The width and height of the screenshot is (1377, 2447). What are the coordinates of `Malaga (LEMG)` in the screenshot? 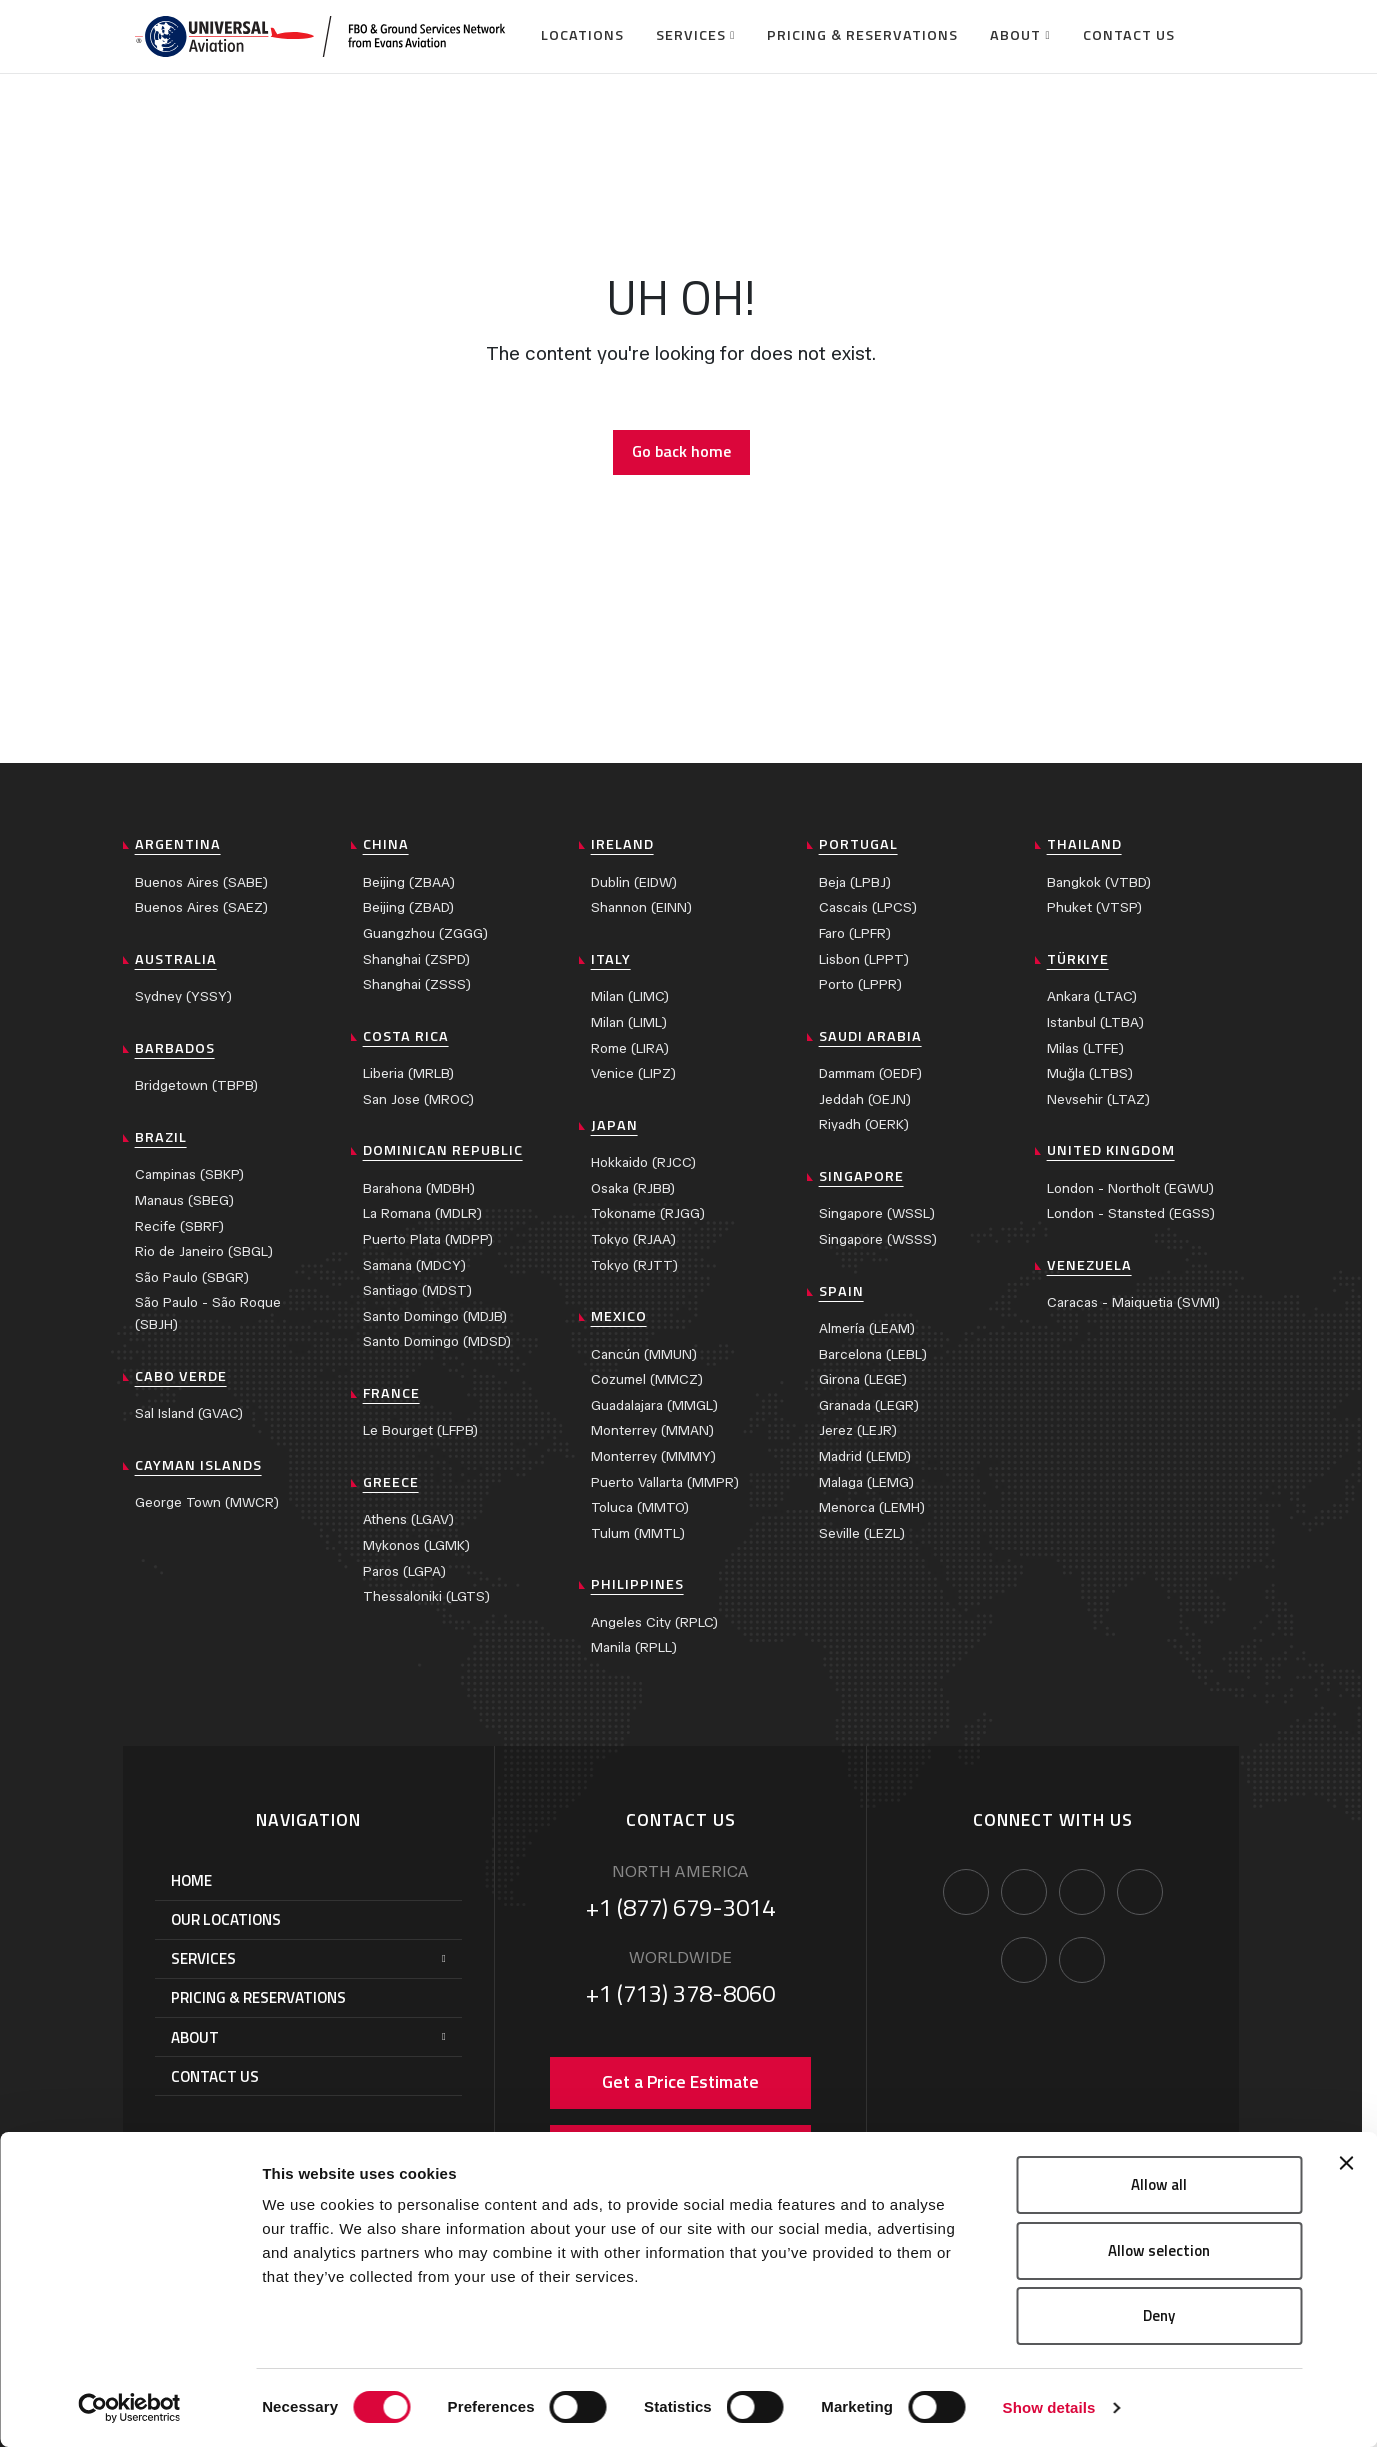 It's located at (866, 1482).